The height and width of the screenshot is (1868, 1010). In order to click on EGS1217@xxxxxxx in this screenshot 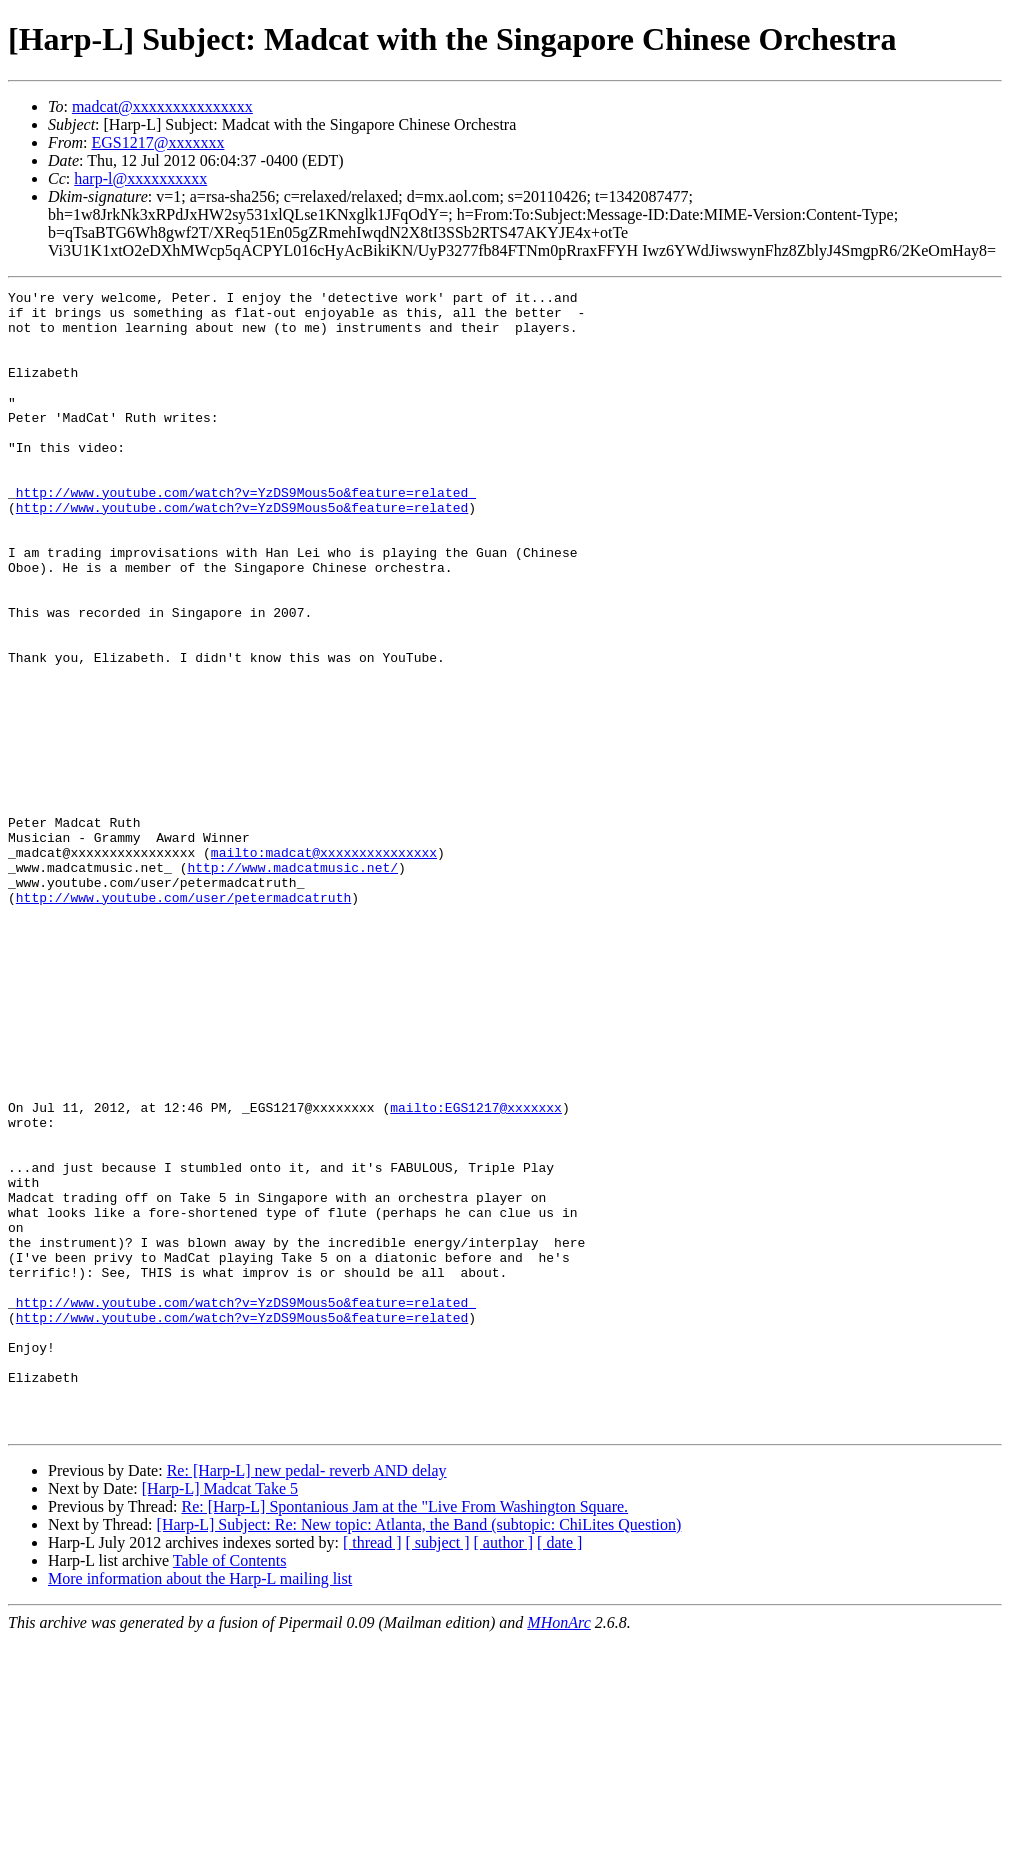, I will do `click(157, 142)`.